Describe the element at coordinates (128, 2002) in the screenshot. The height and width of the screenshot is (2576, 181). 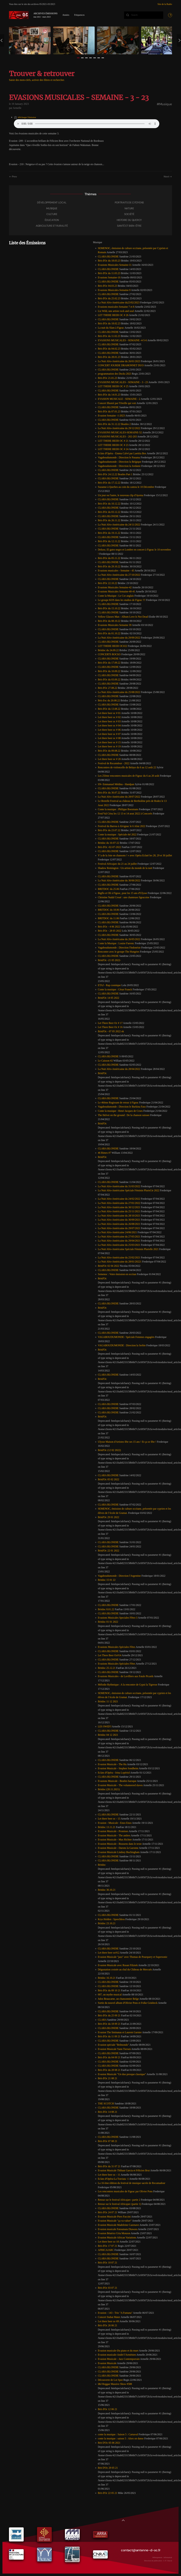
I see `Sortie du nouvel album d'Olivier Pons et Folke Gräsbeck` at that location.